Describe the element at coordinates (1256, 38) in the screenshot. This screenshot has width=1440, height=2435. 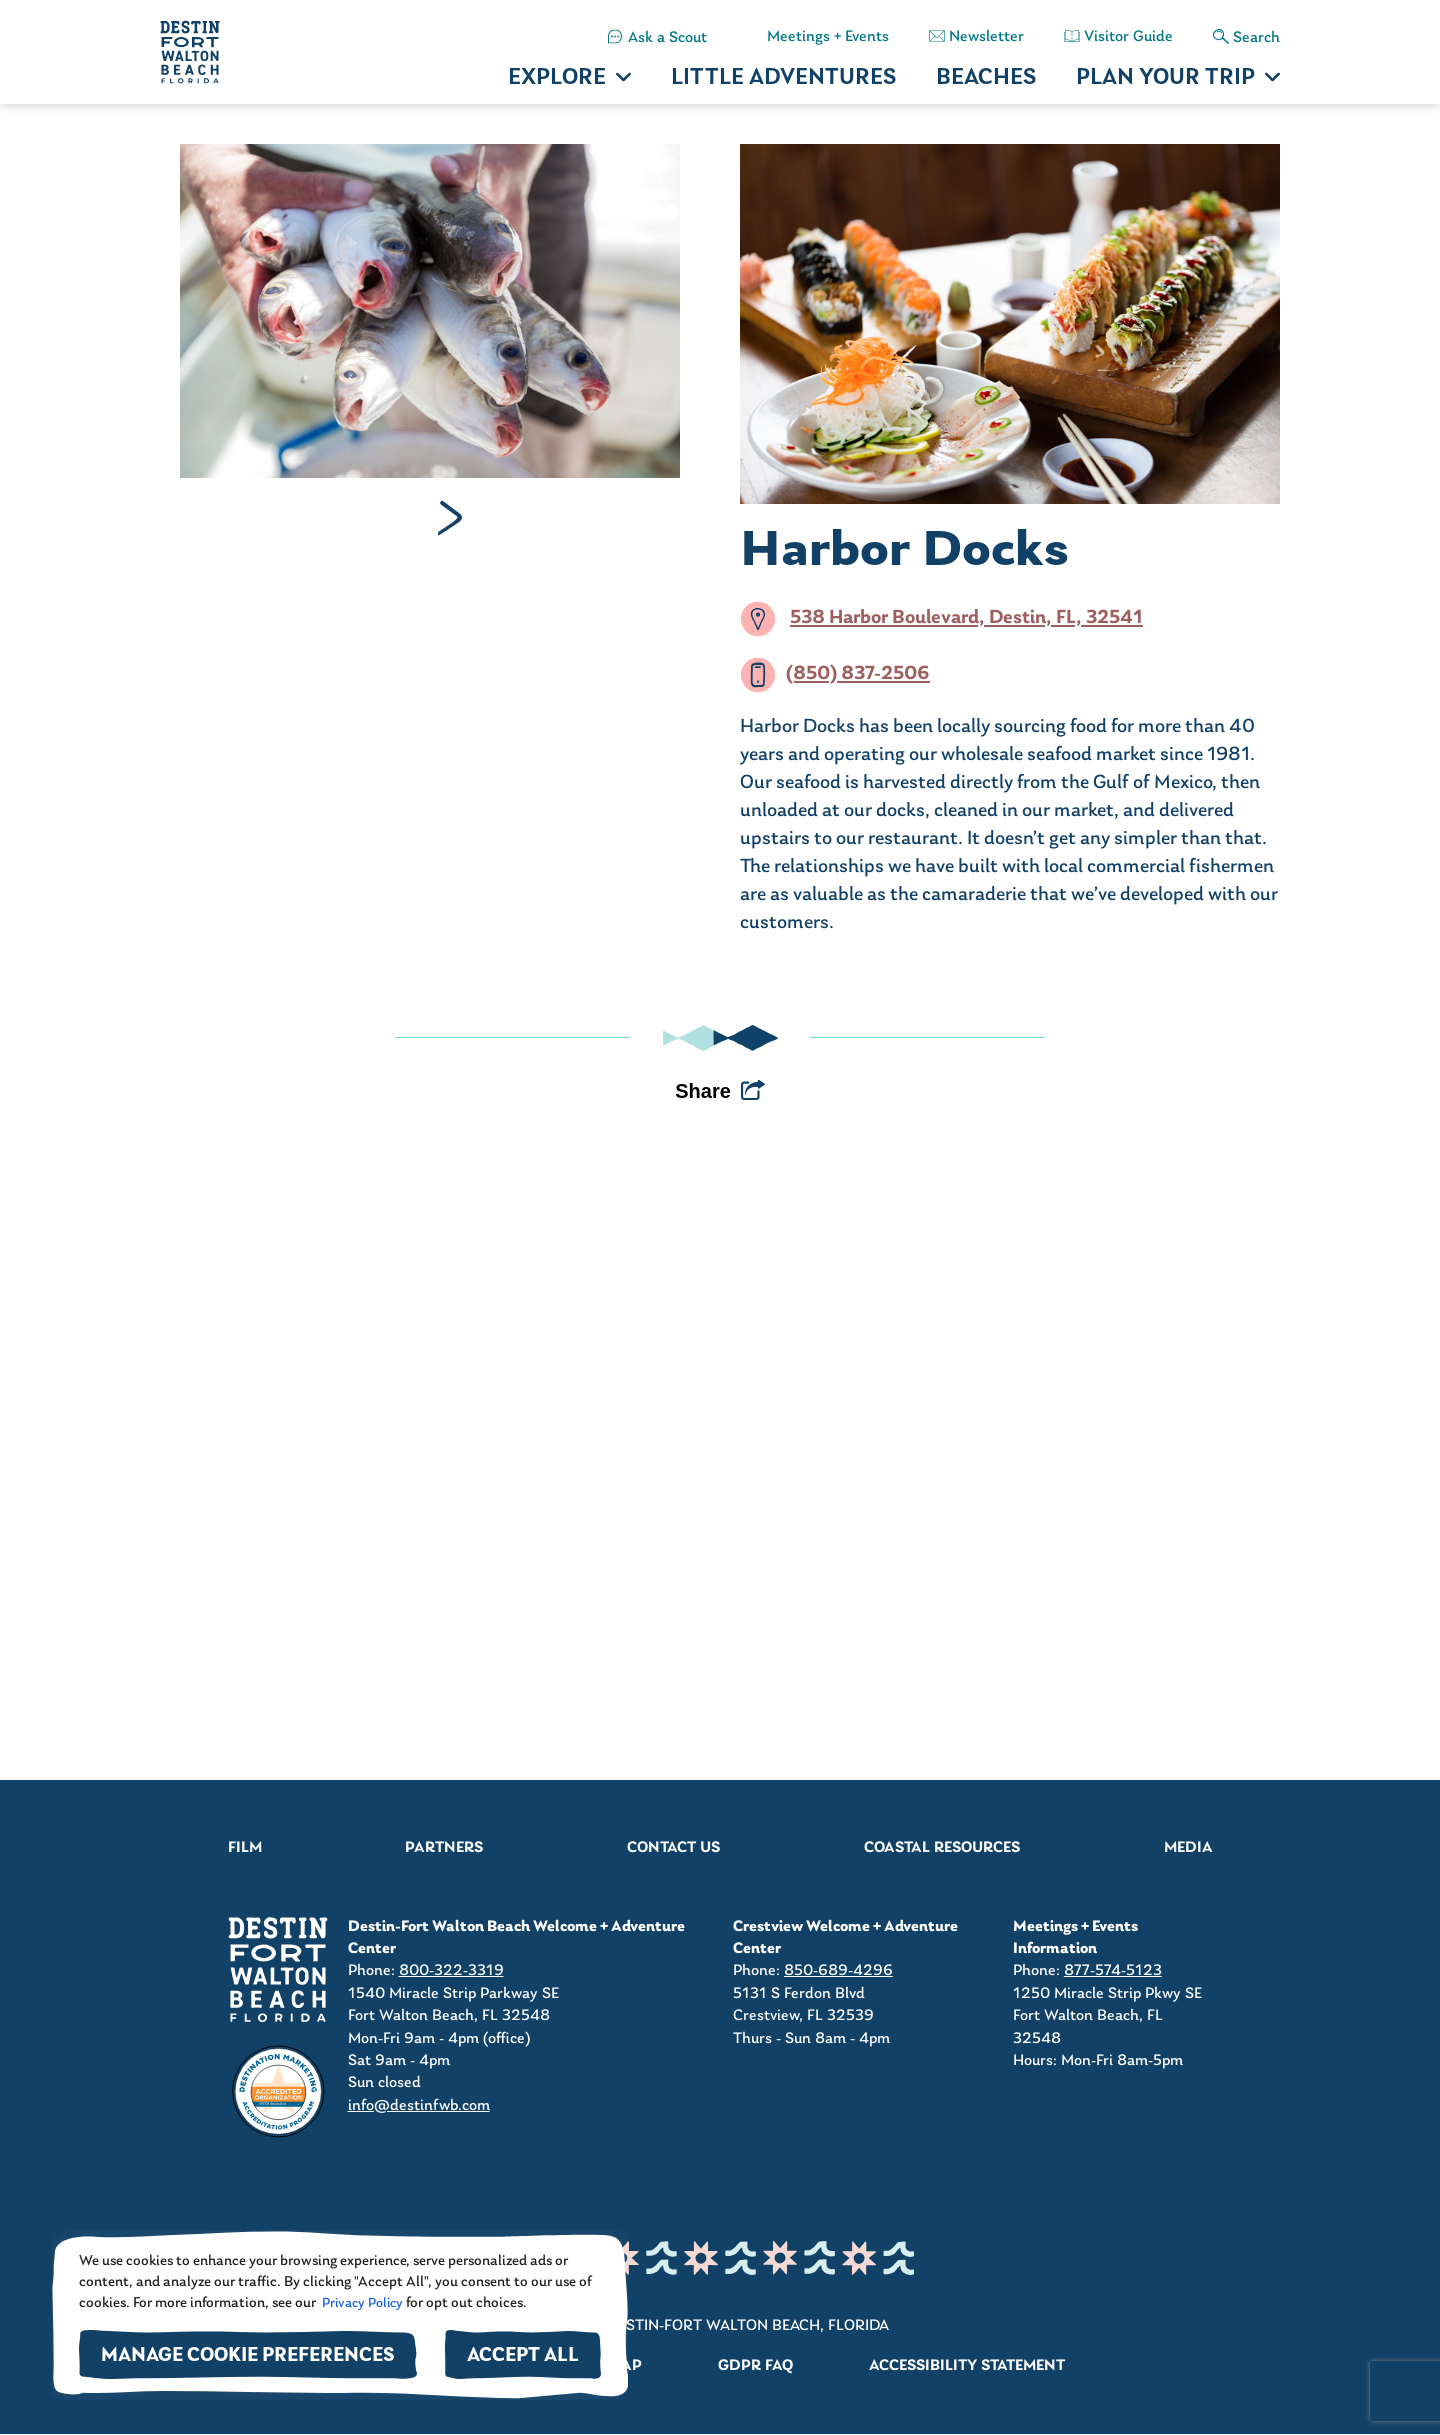
I see `Search [button]` at that location.